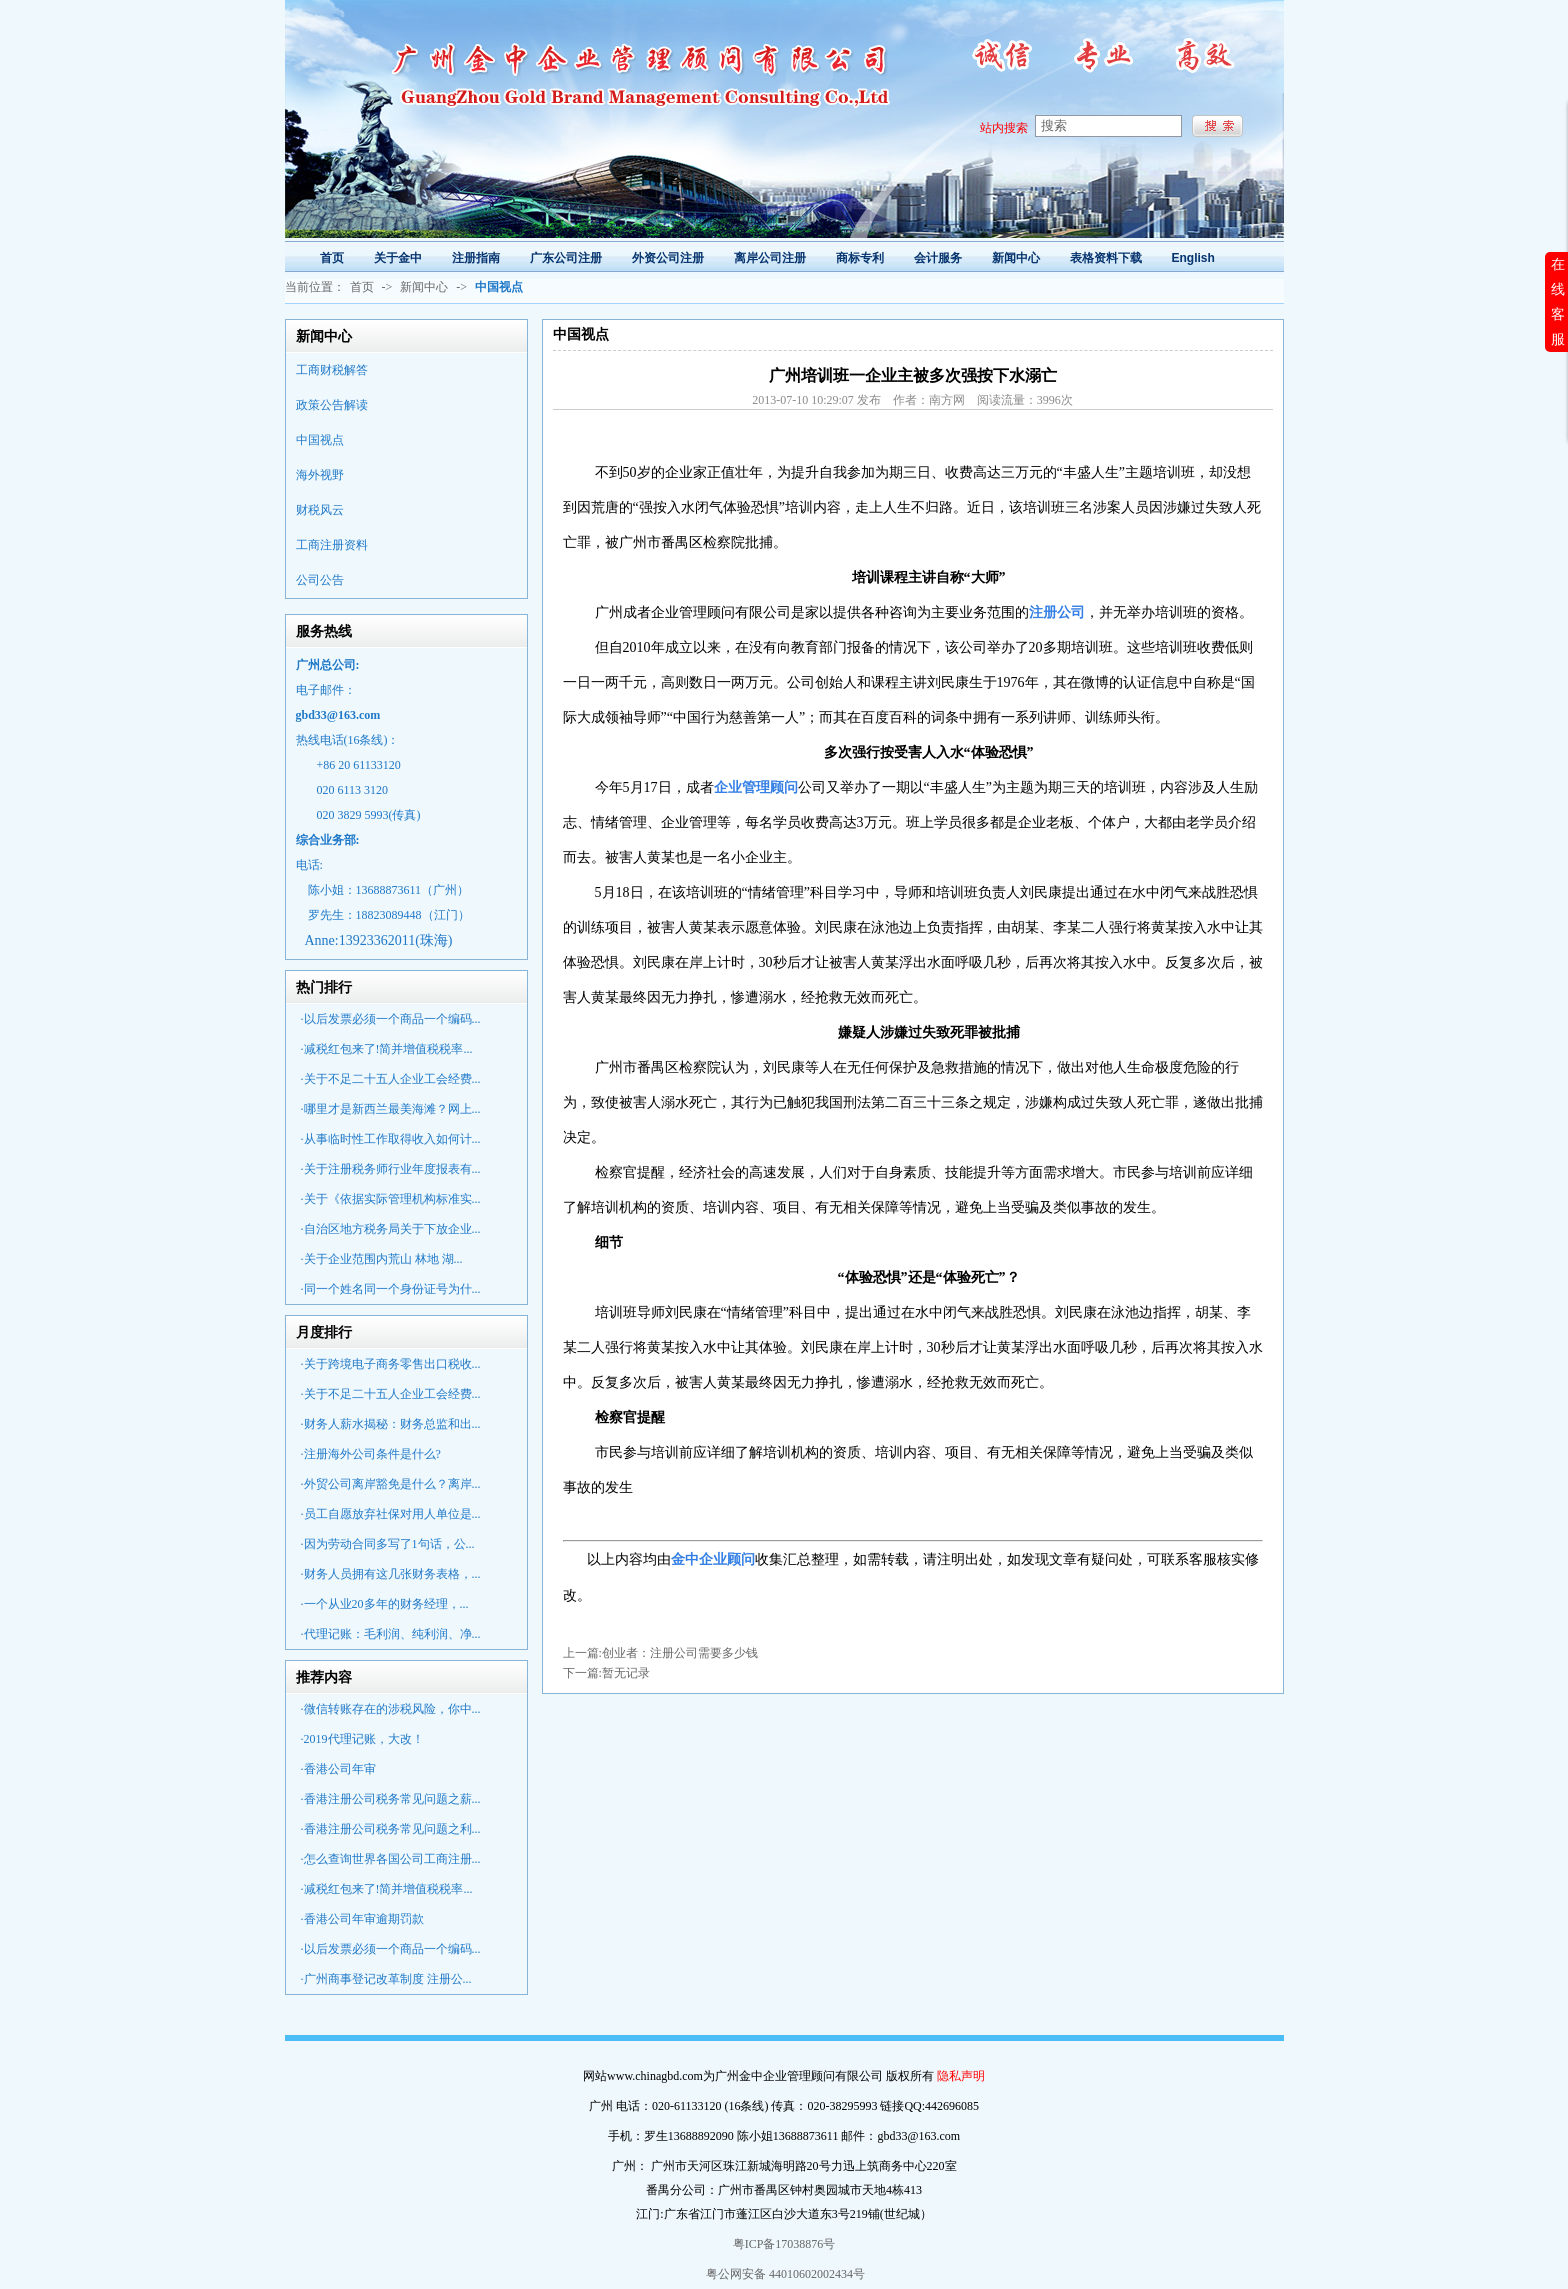 Image resolution: width=1568 pixels, height=2289 pixels. I want to click on ·关于不足二十五人企业工会经费..., so click(391, 1079).